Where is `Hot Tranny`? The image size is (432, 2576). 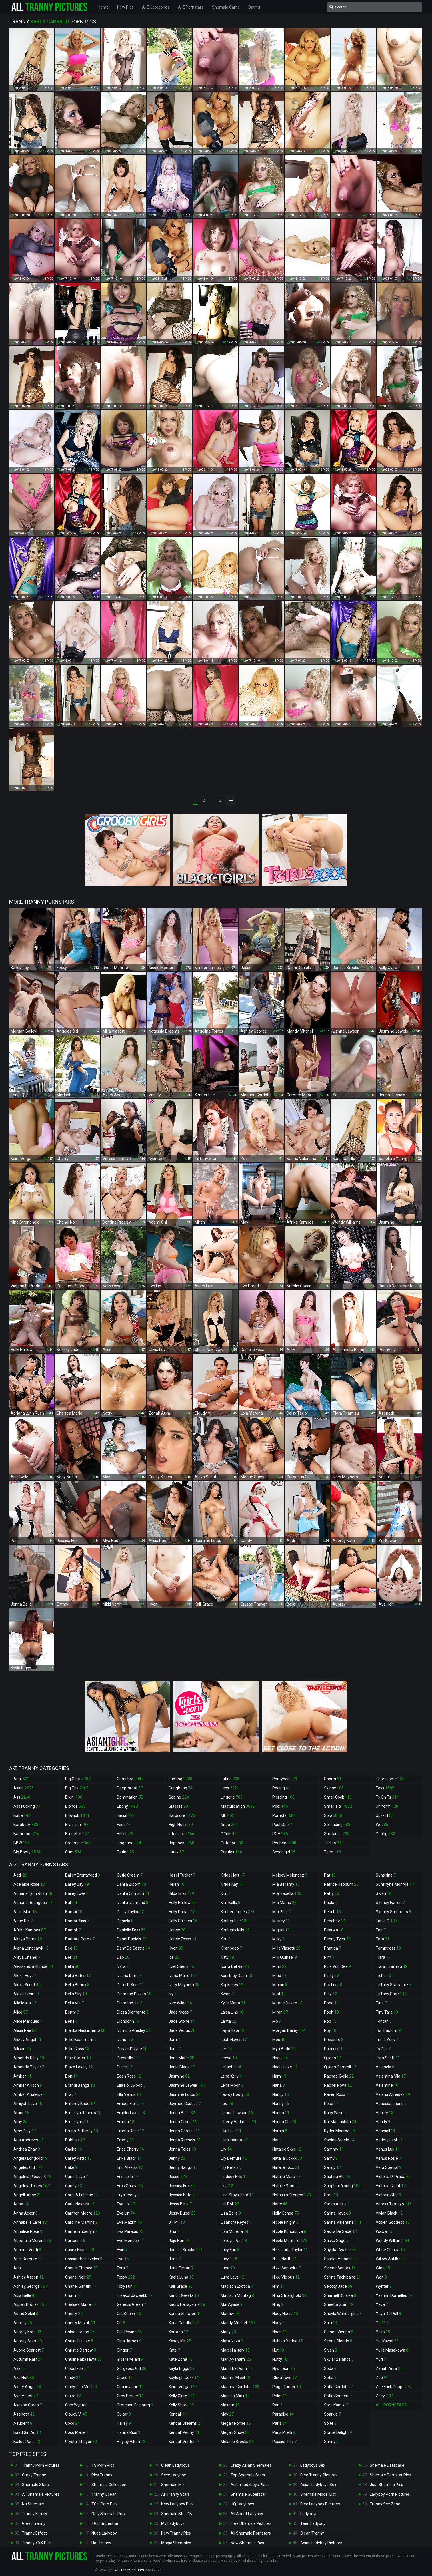 Hot Tranny is located at coordinates (101, 2543).